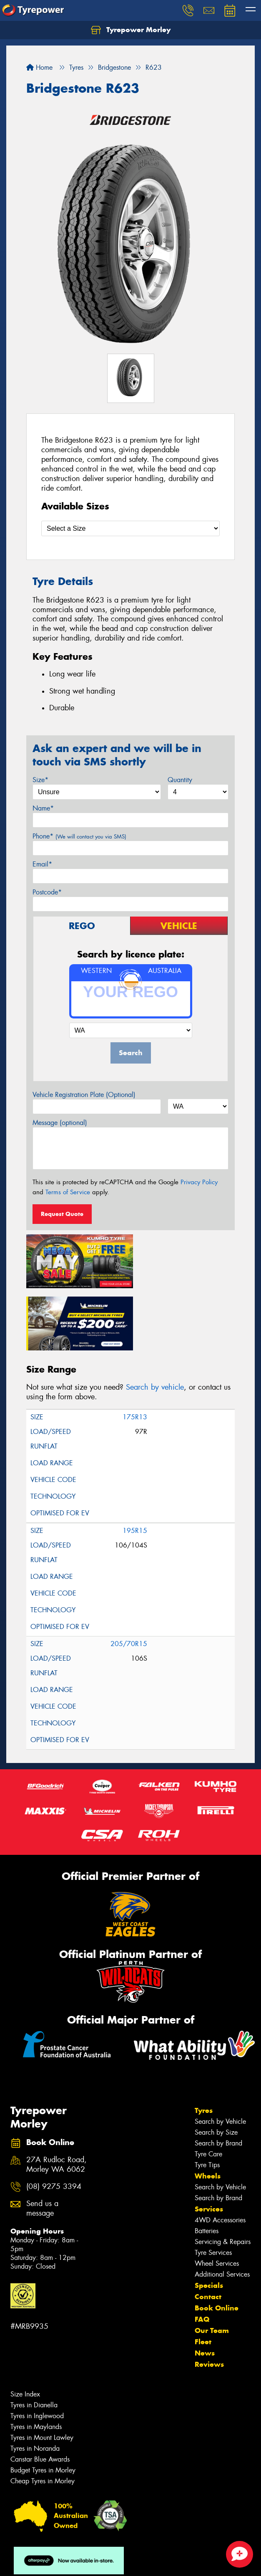  I want to click on 175R13, so click(135, 1352).